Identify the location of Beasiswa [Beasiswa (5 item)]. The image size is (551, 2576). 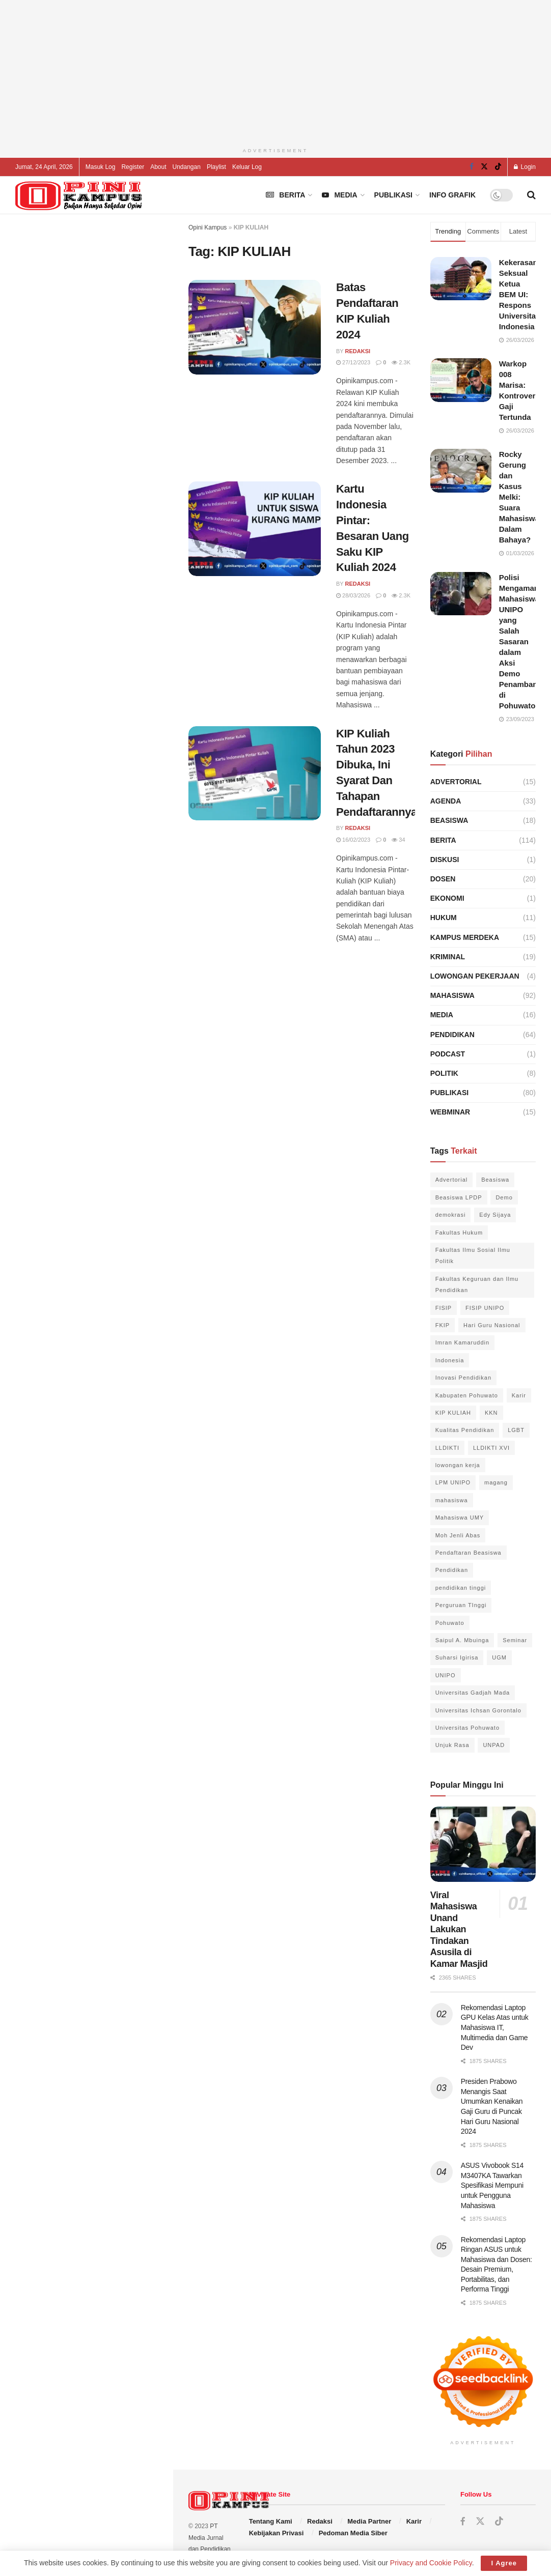
(495, 1180).